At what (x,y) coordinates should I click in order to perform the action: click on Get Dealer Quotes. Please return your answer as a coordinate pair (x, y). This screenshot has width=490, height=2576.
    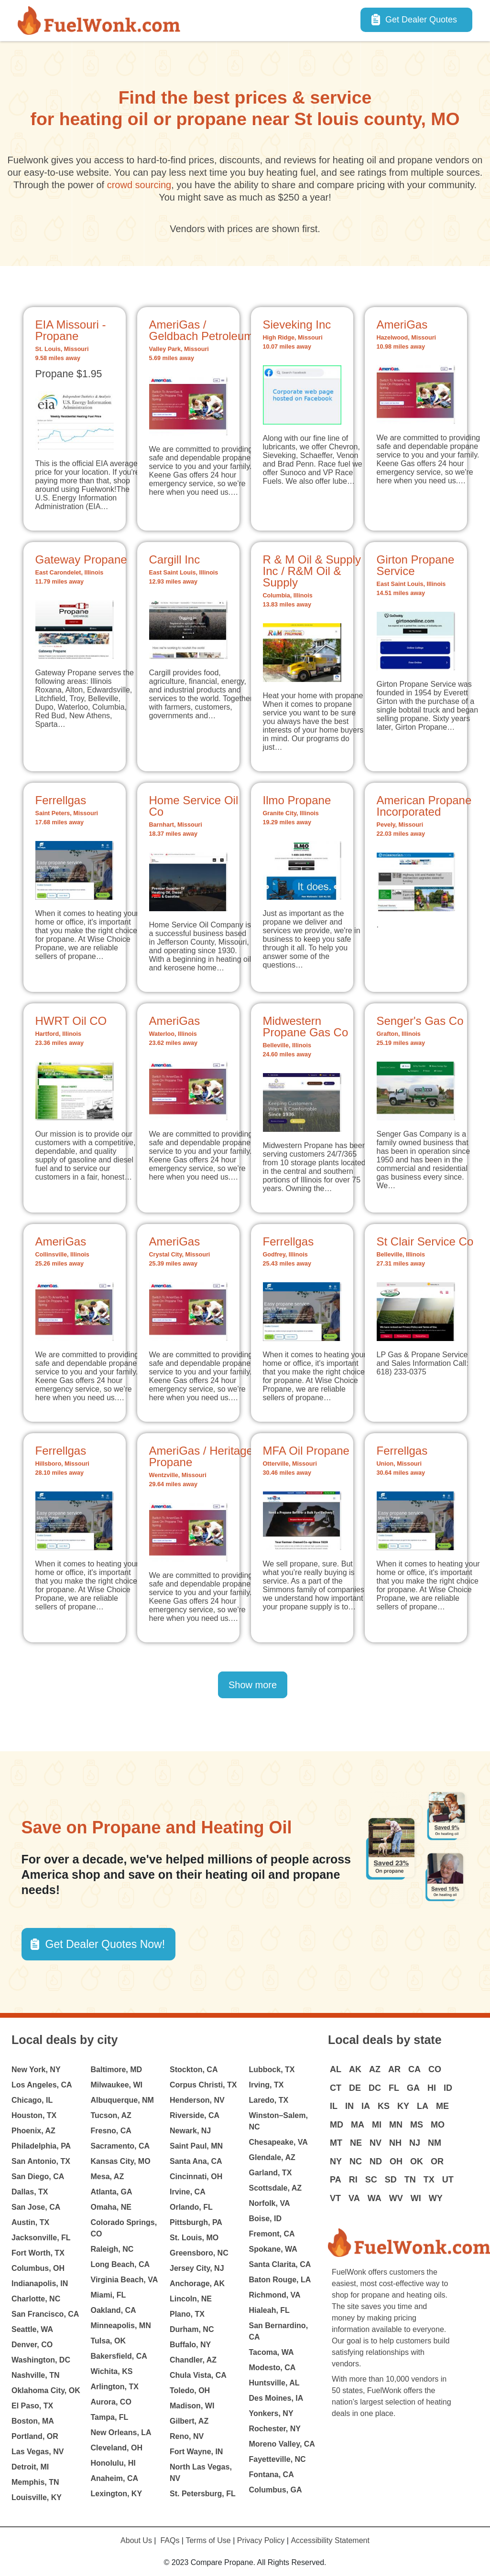
    Looking at the image, I should click on (421, 19).